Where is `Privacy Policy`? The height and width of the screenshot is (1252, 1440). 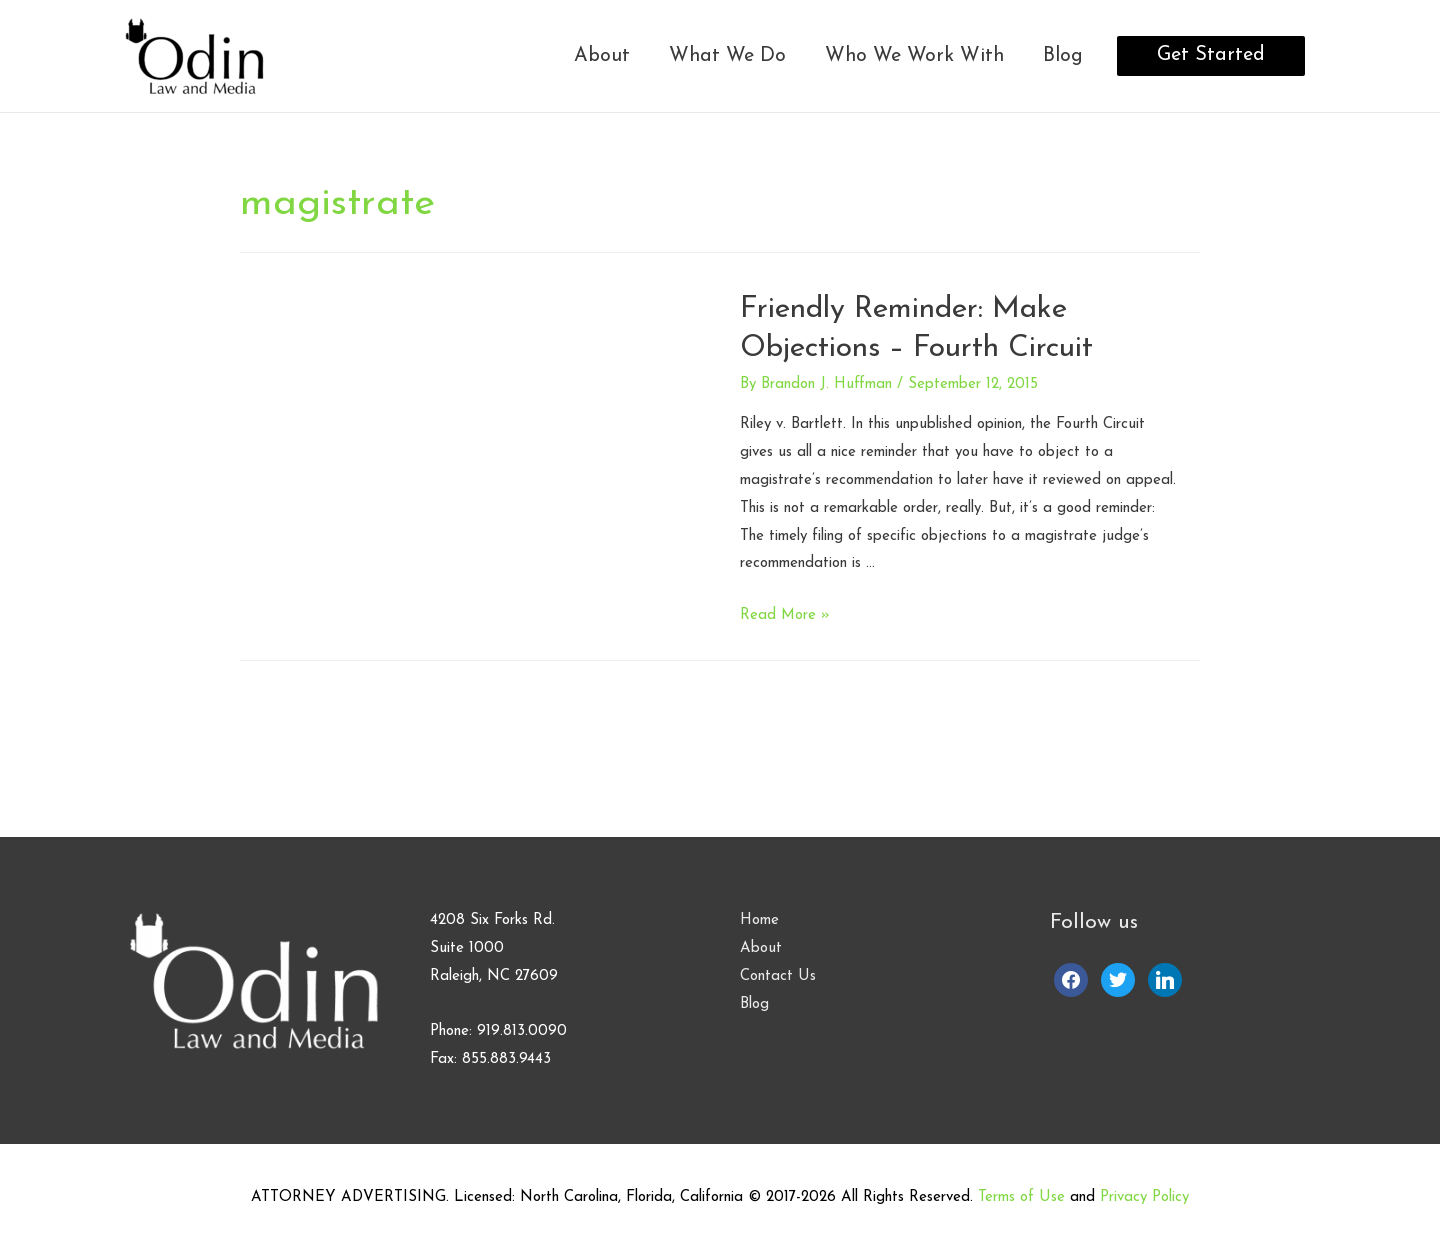
Privacy Policy is located at coordinates (1144, 1197).